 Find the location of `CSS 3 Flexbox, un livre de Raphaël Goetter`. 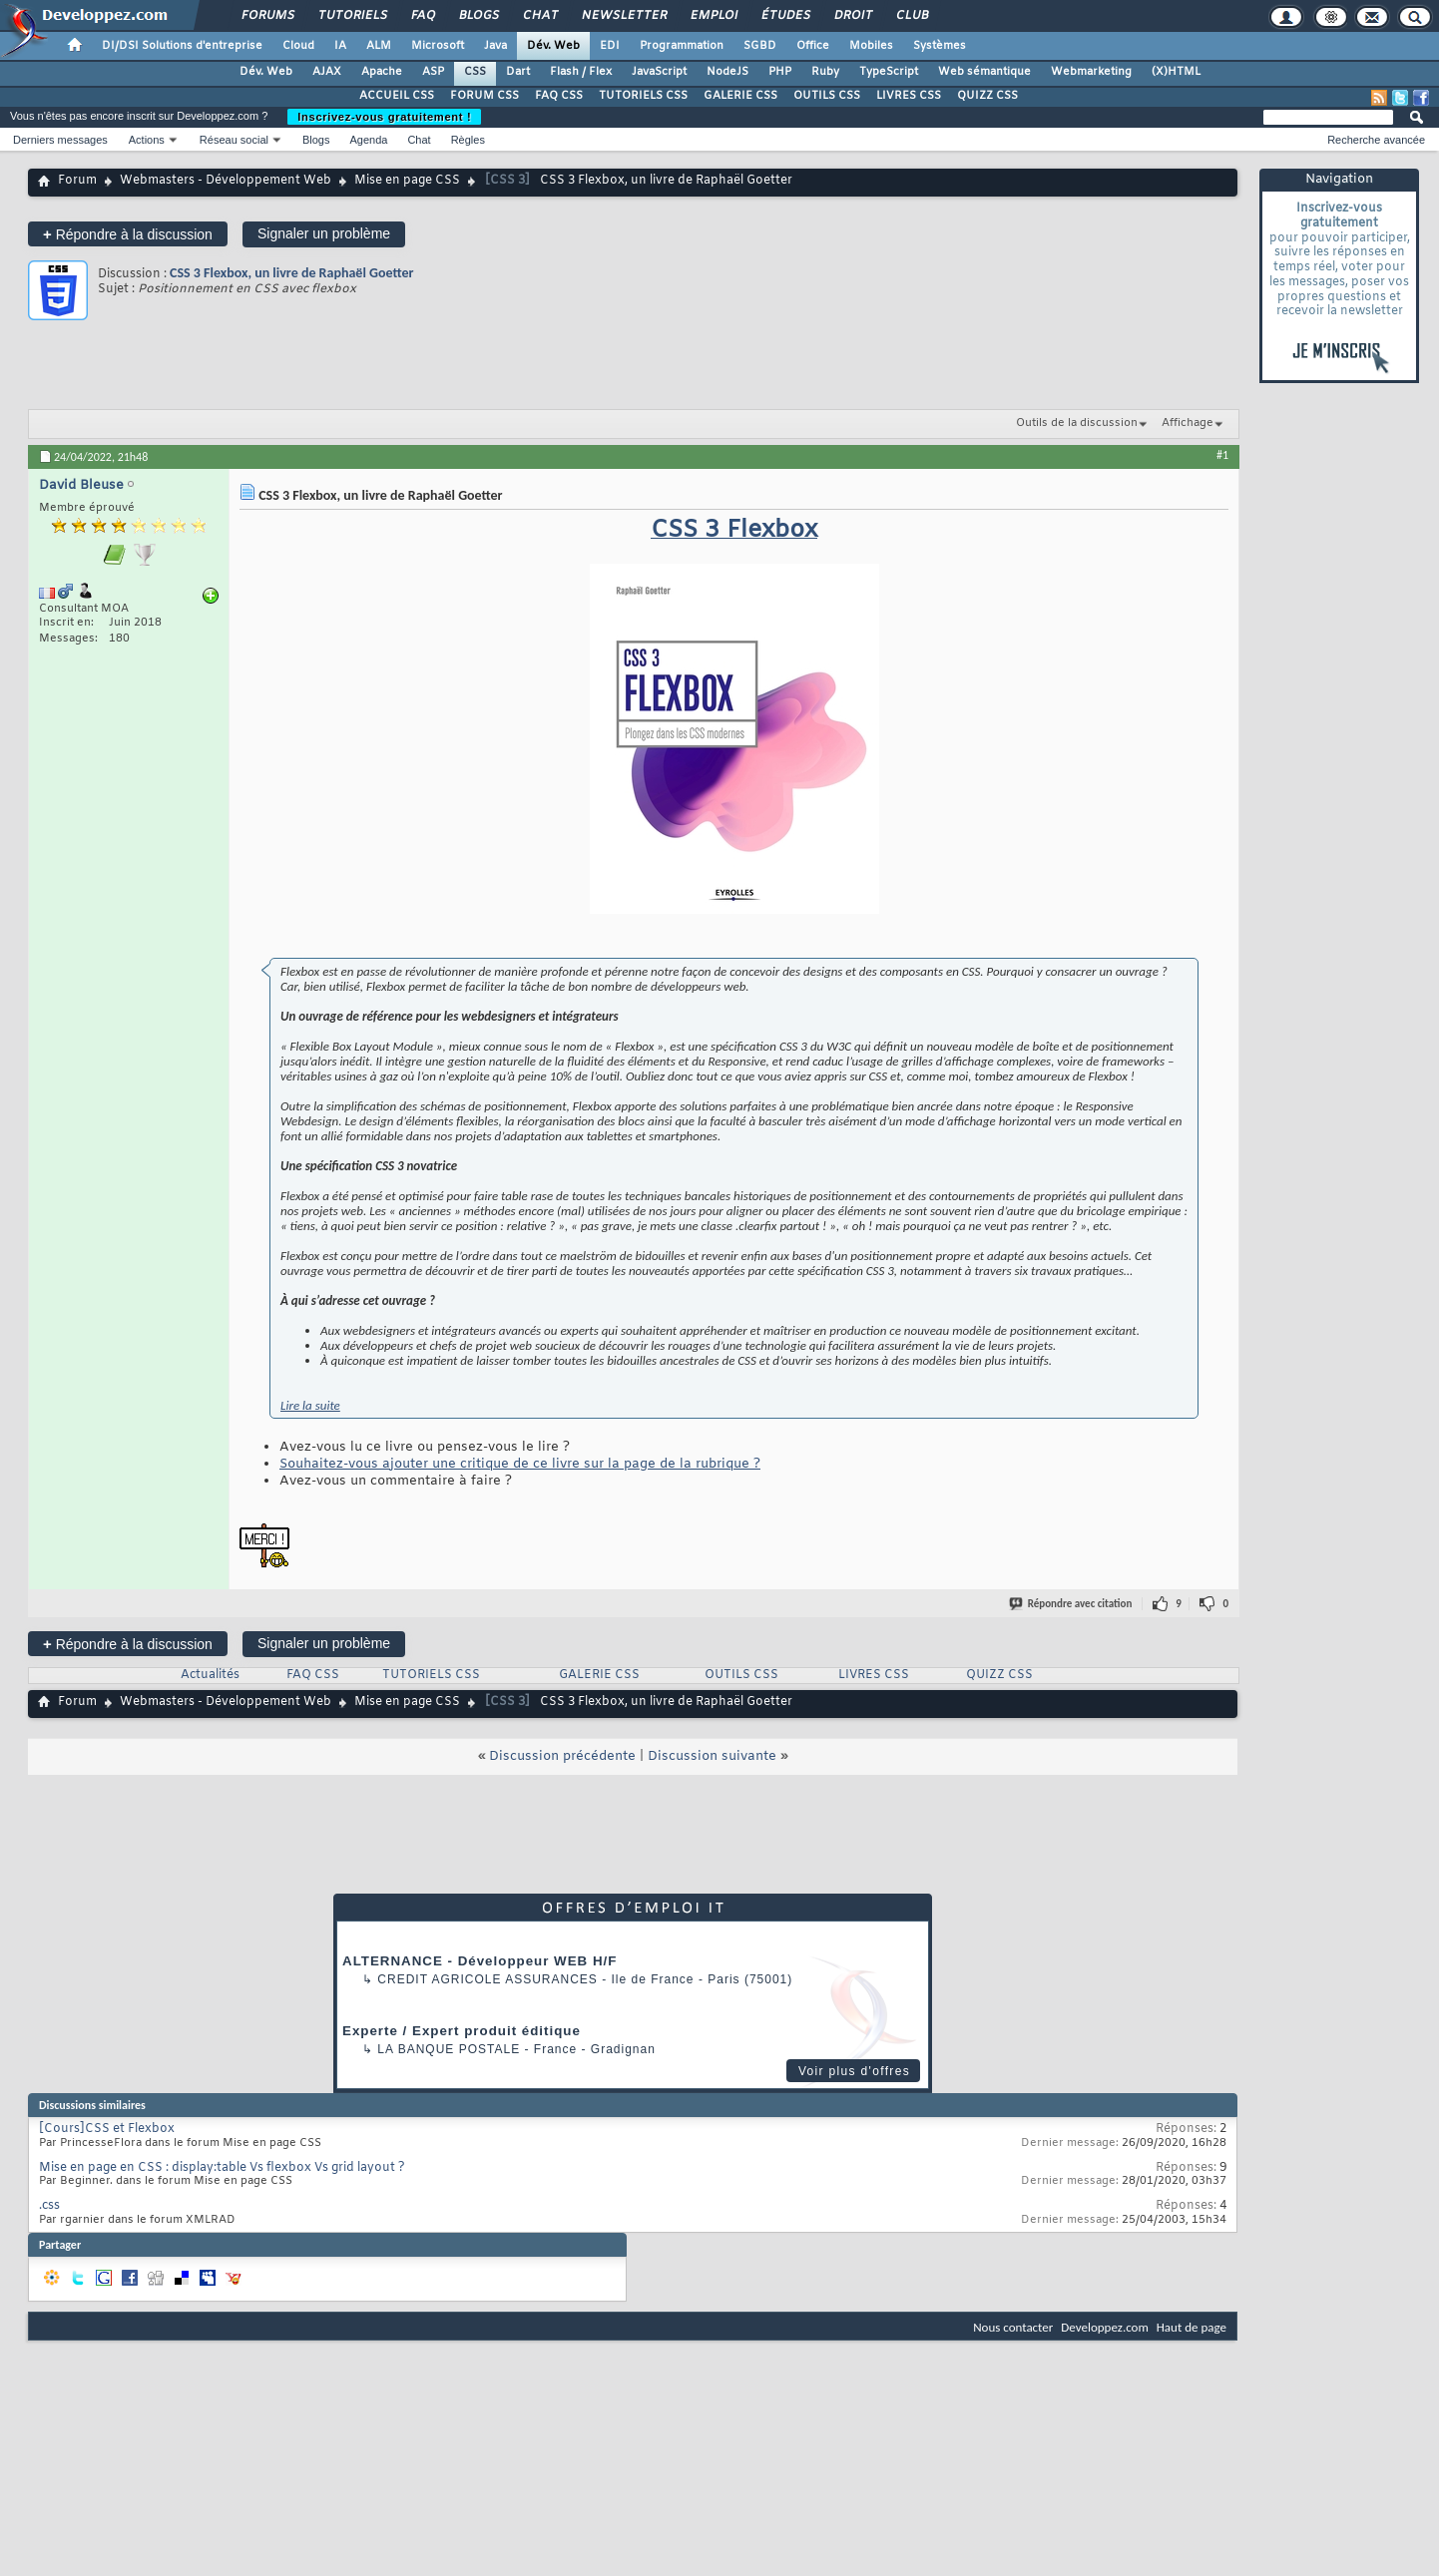

CSS 3 Flexbox, un livre de Raphaël Goetter is located at coordinates (291, 272).